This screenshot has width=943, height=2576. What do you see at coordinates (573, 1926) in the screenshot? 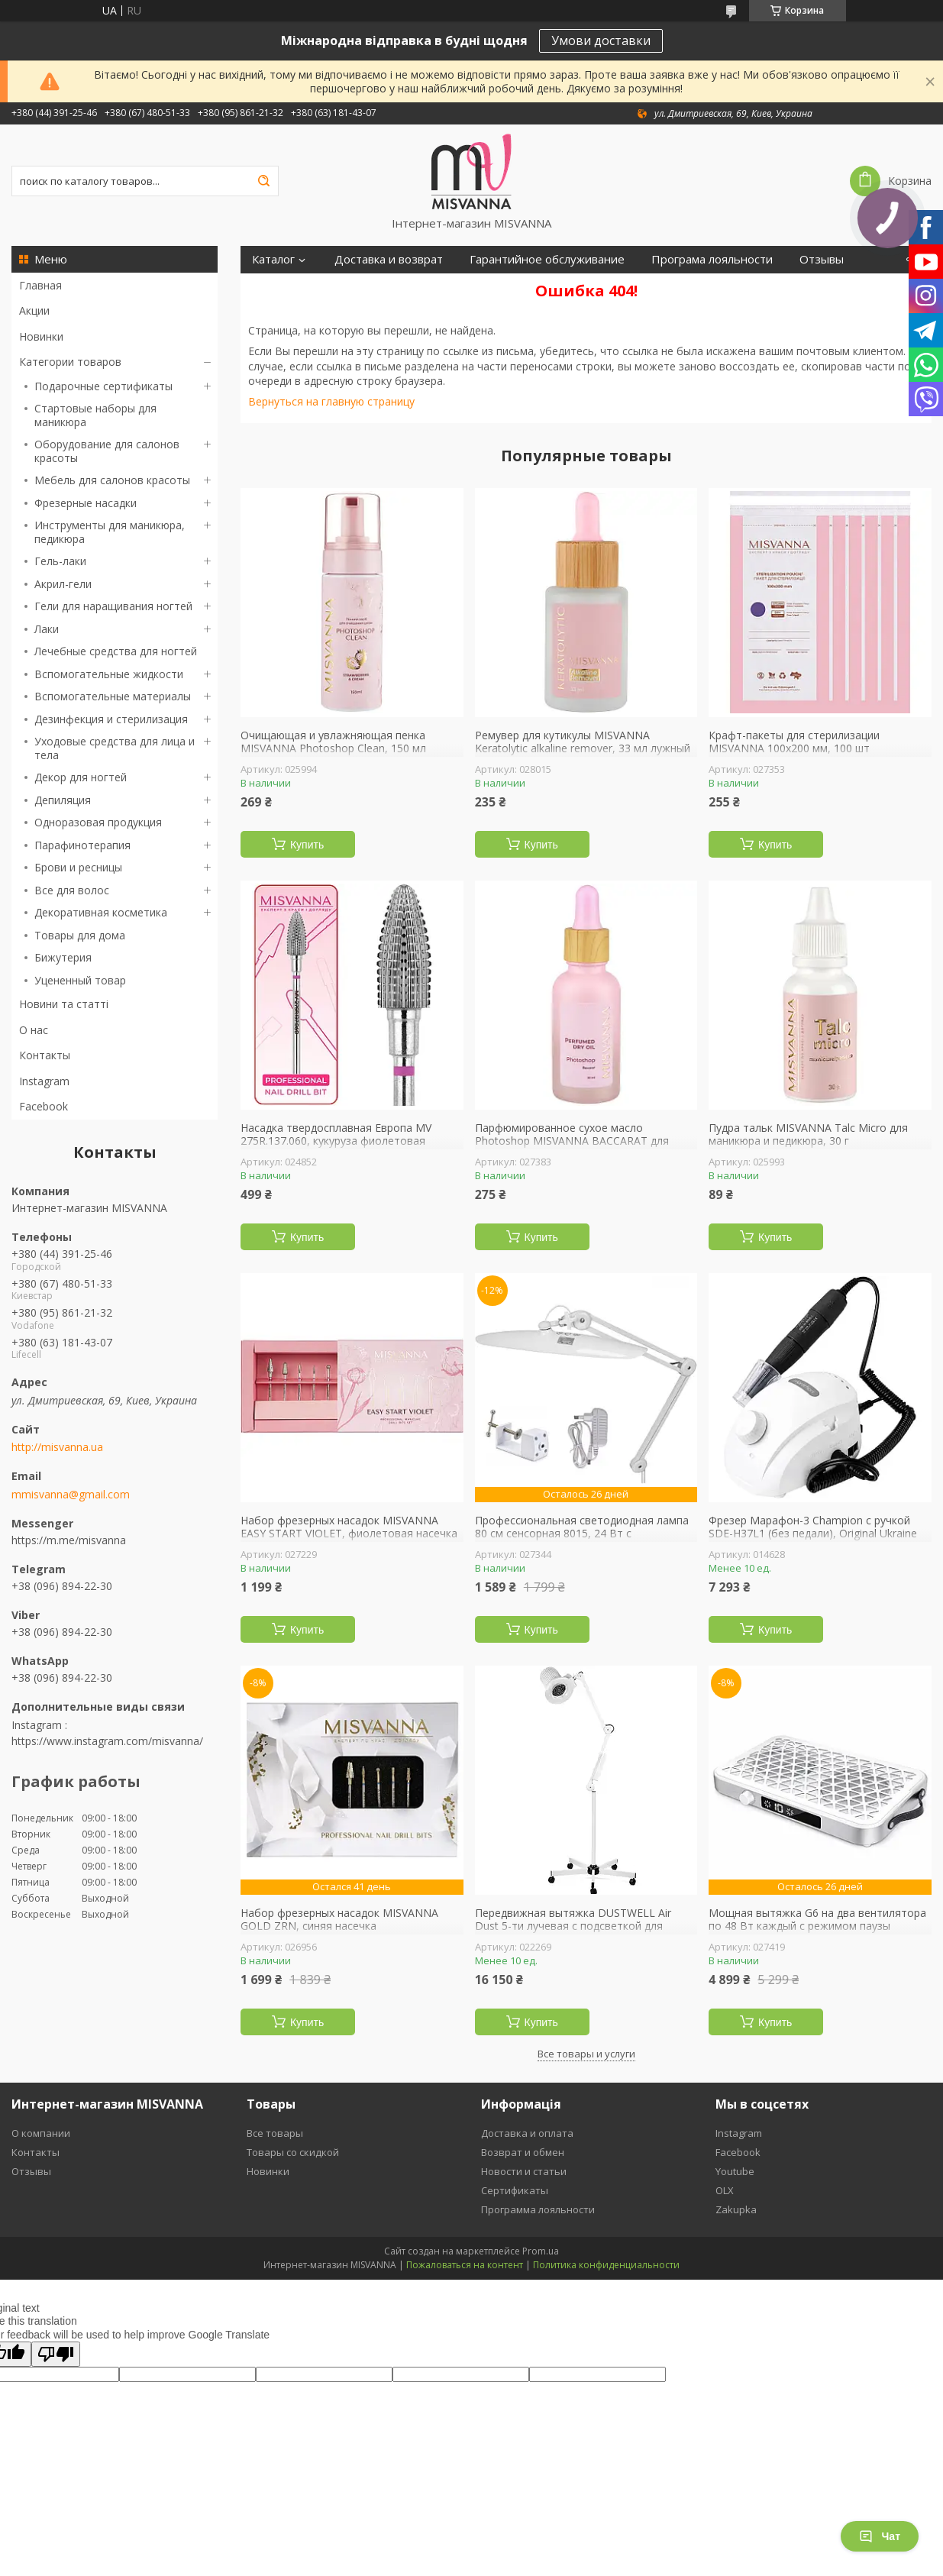
I see `Передвижная вытяжка DUSTWELL Air Dust 5-ти лучевая с подсветкой для педикюра` at bounding box center [573, 1926].